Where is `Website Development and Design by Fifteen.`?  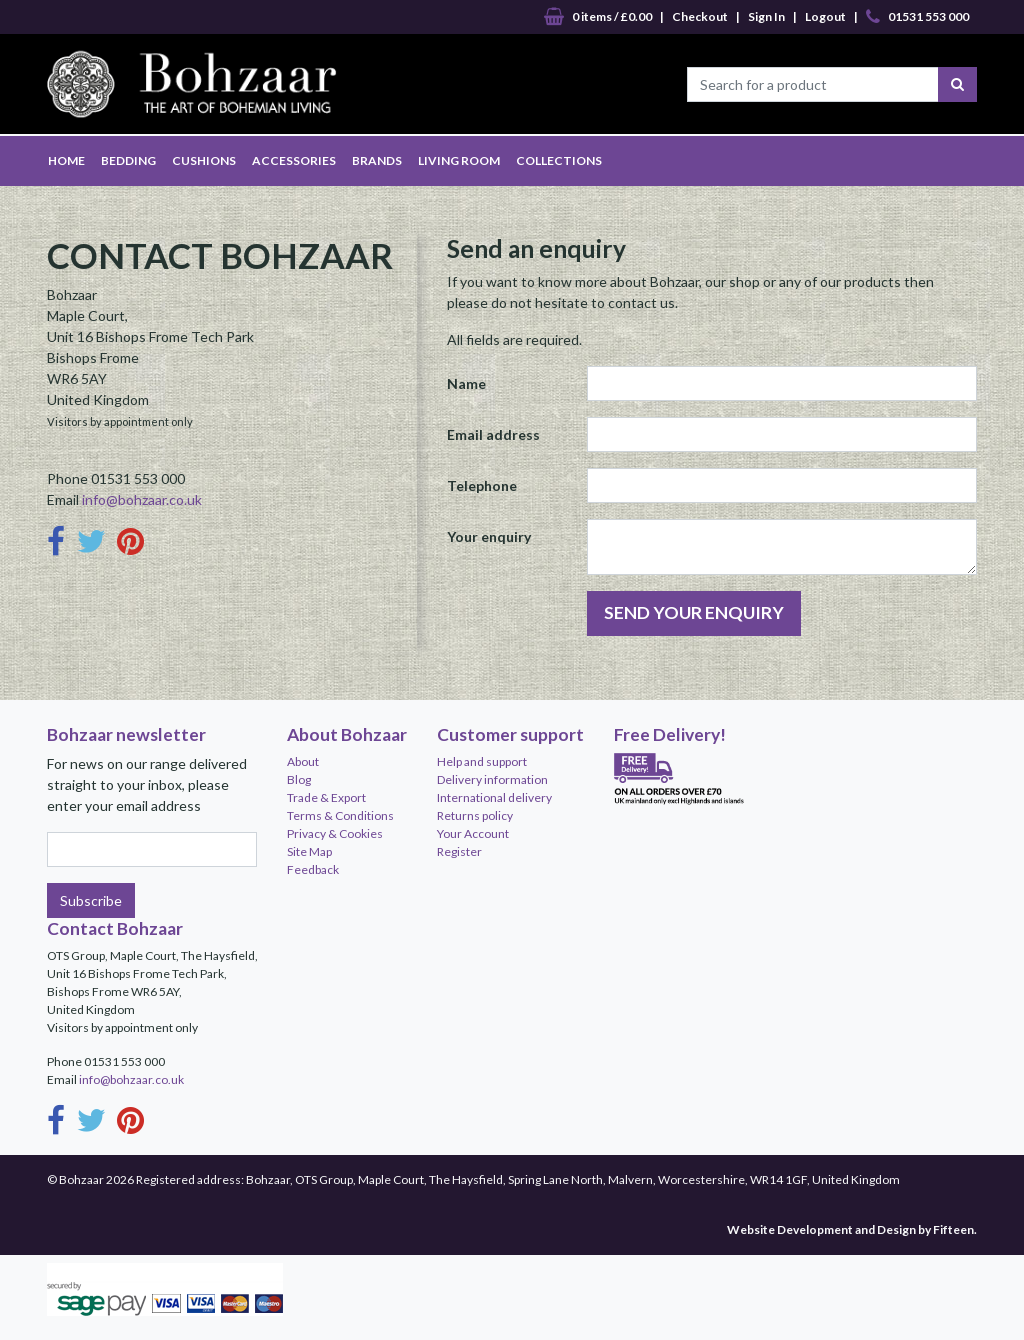
Website Development and Design by Fifteen. is located at coordinates (852, 1229).